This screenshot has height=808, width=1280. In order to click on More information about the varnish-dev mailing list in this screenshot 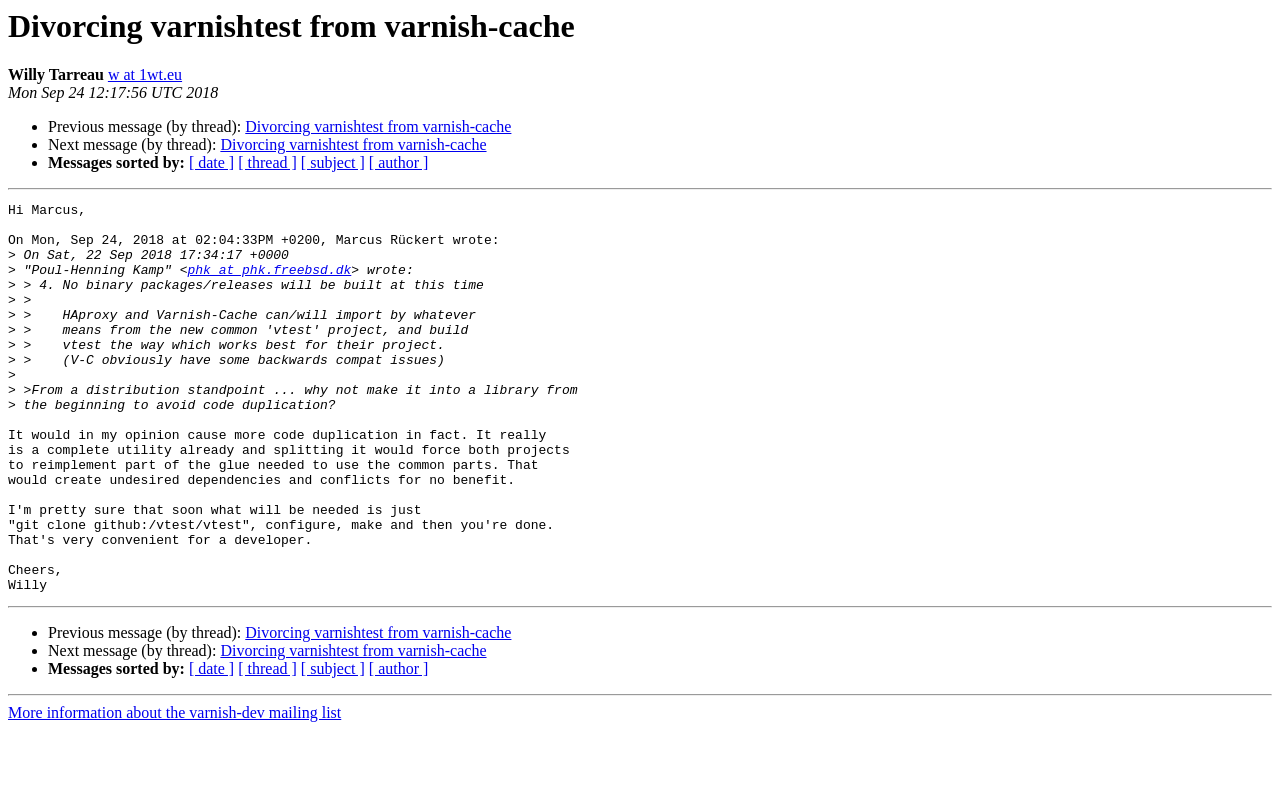, I will do `click(174, 790)`.